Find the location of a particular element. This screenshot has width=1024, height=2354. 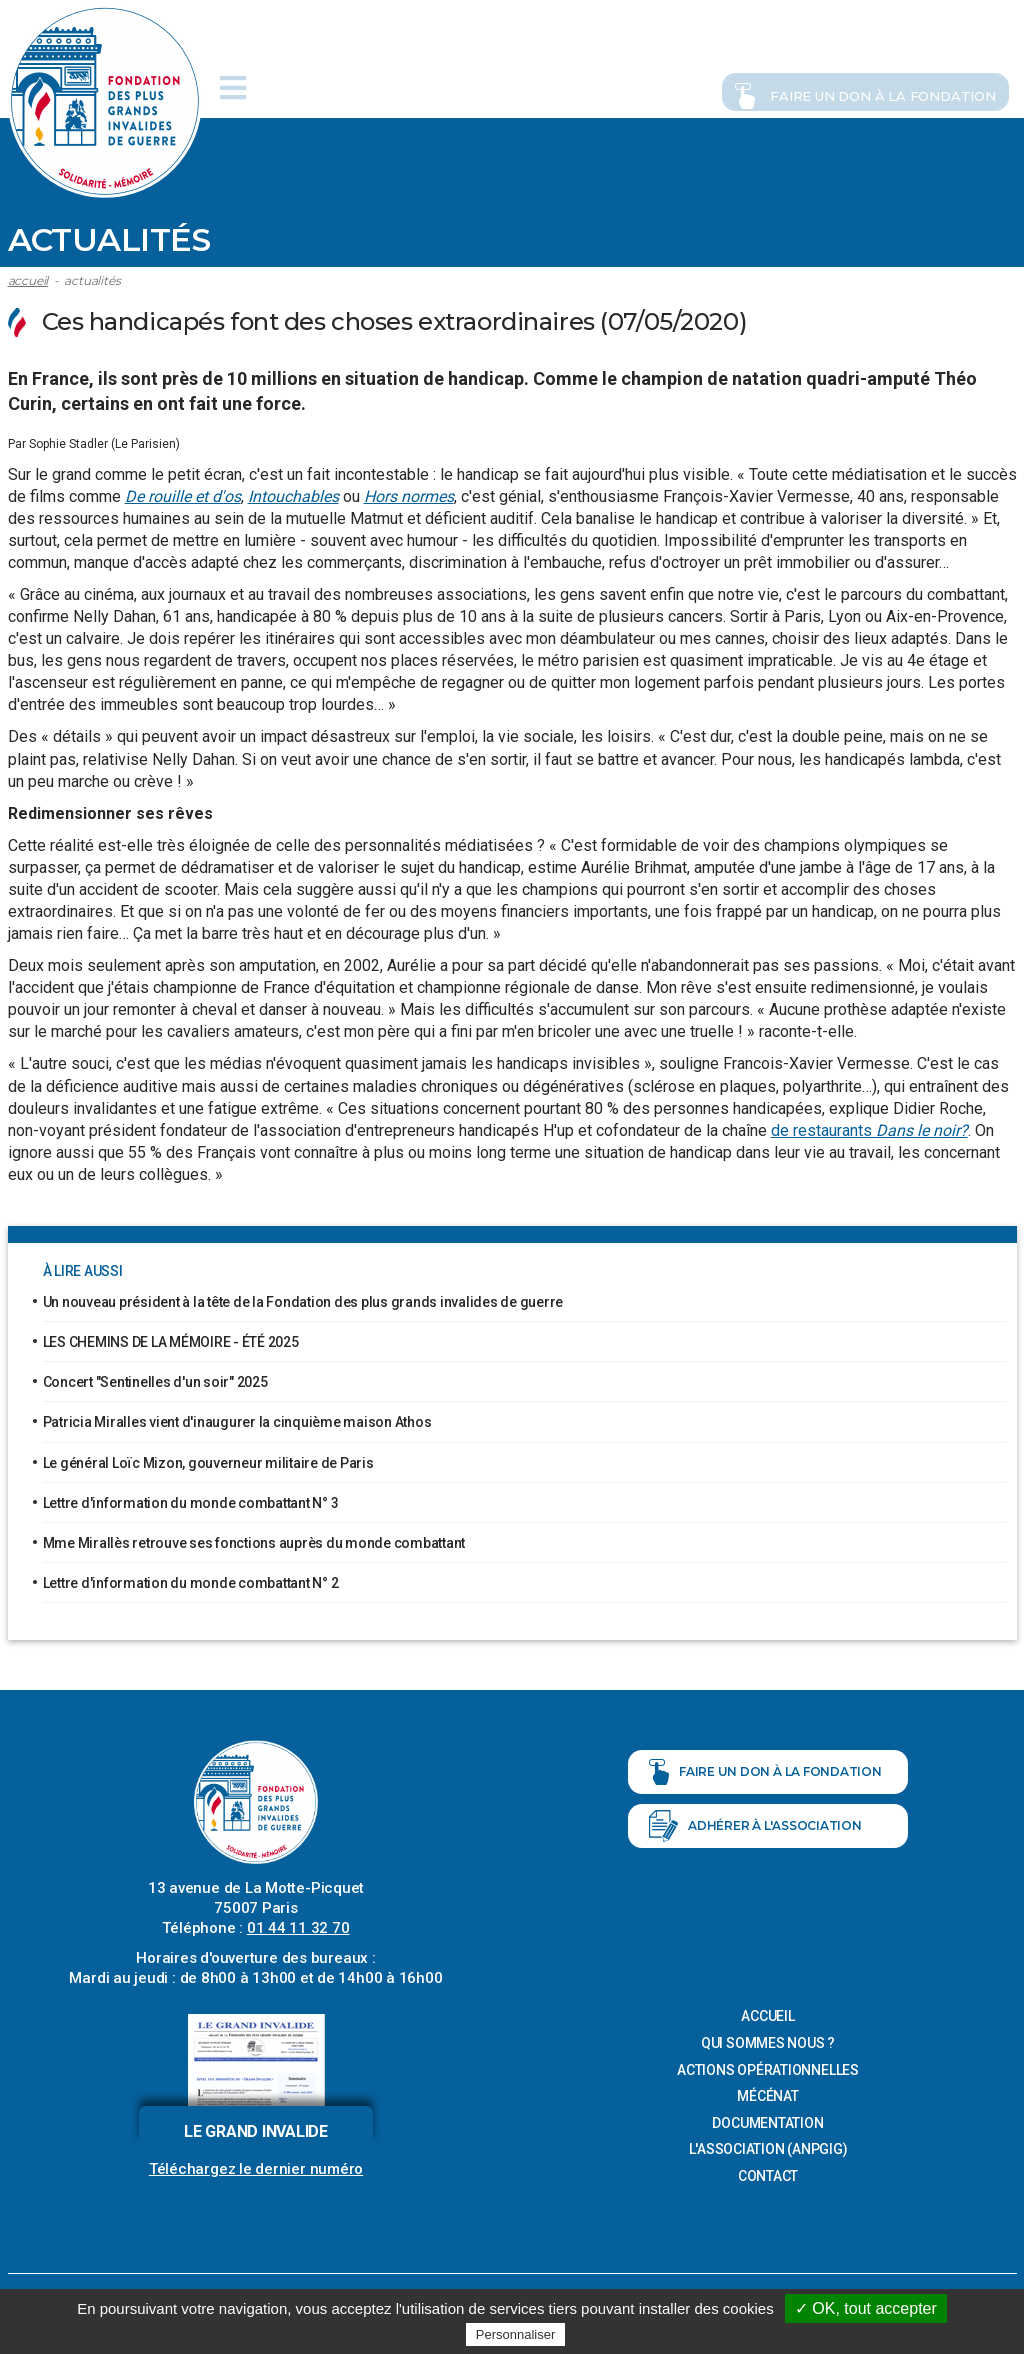

Un nouveau président à la tête de la Fondation des plus grands invalides de guerre is located at coordinates (303, 1298).